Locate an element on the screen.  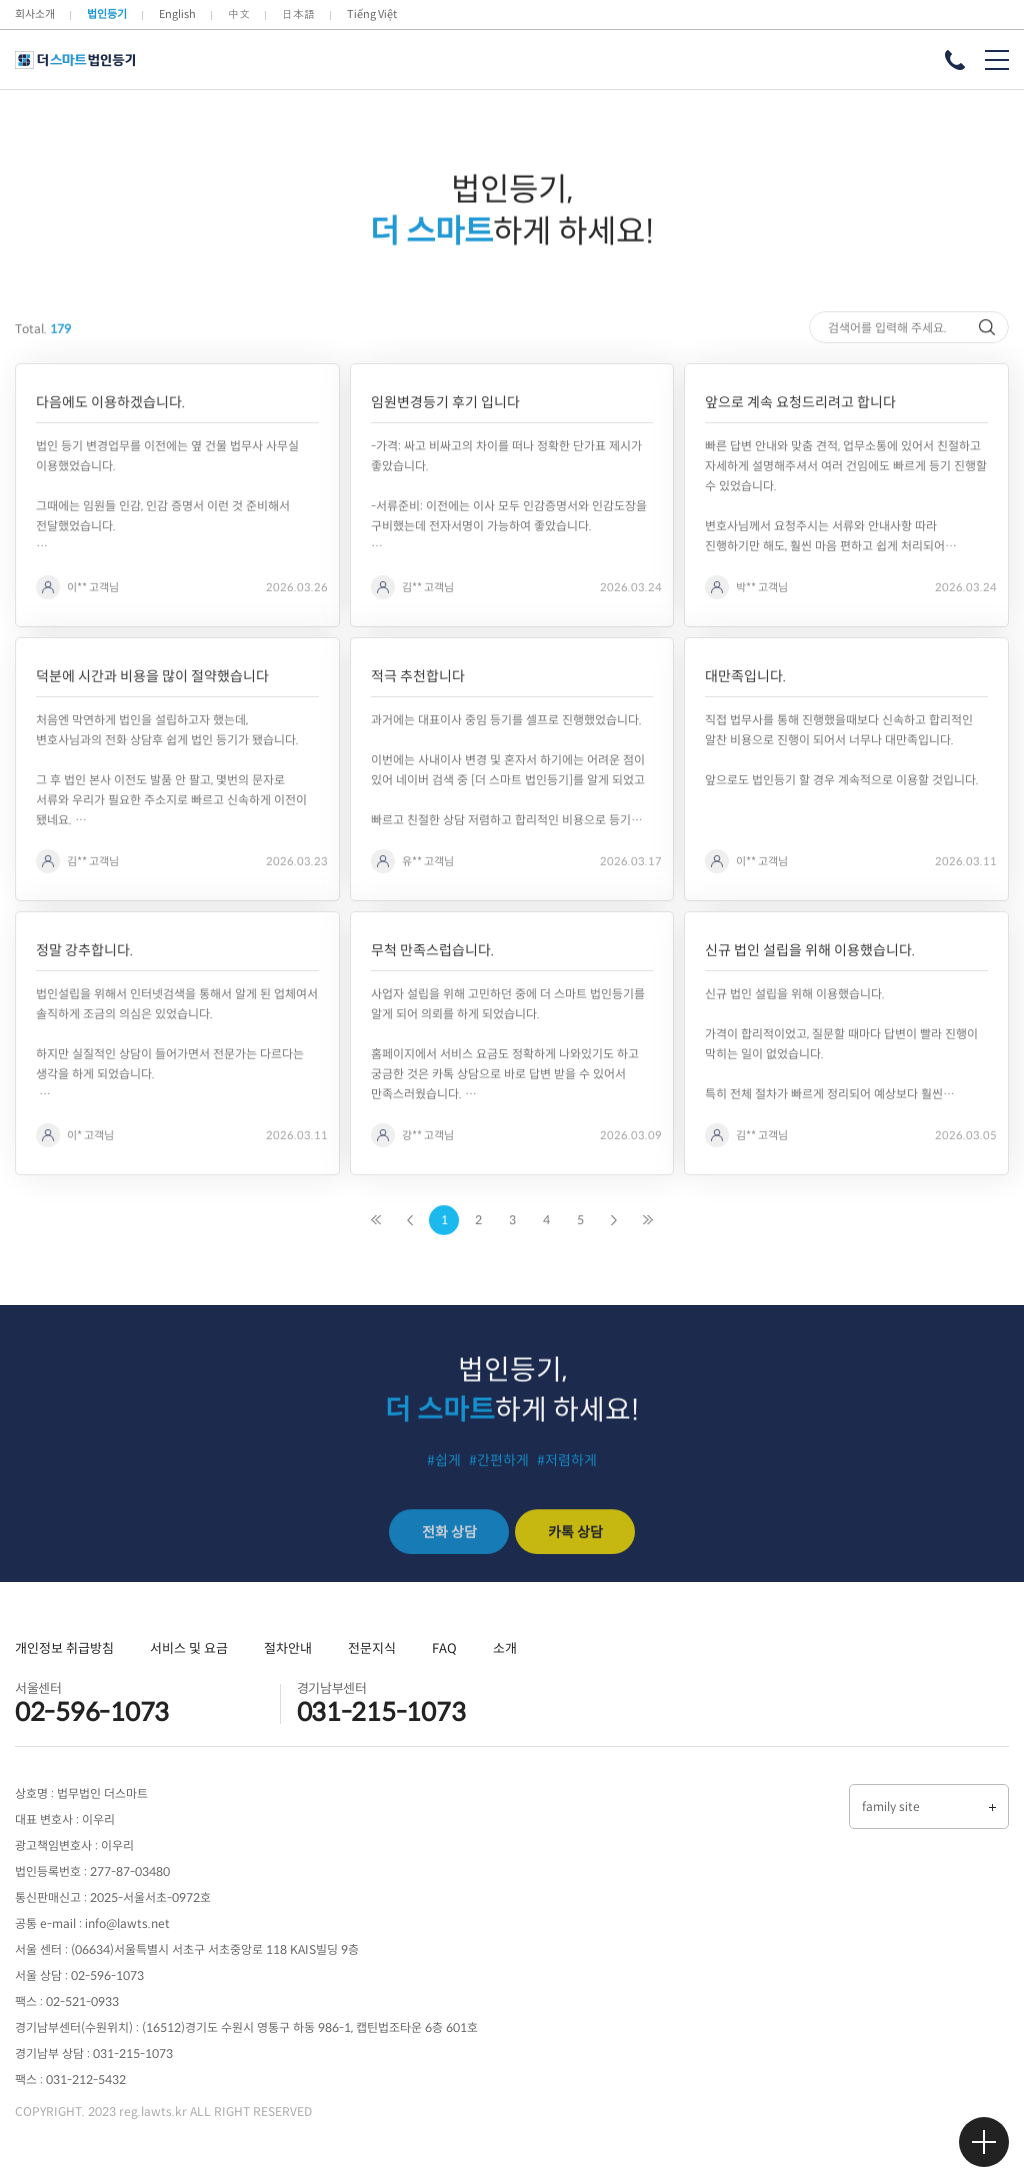
개인정보 취급방침 is located at coordinates (64, 1648).